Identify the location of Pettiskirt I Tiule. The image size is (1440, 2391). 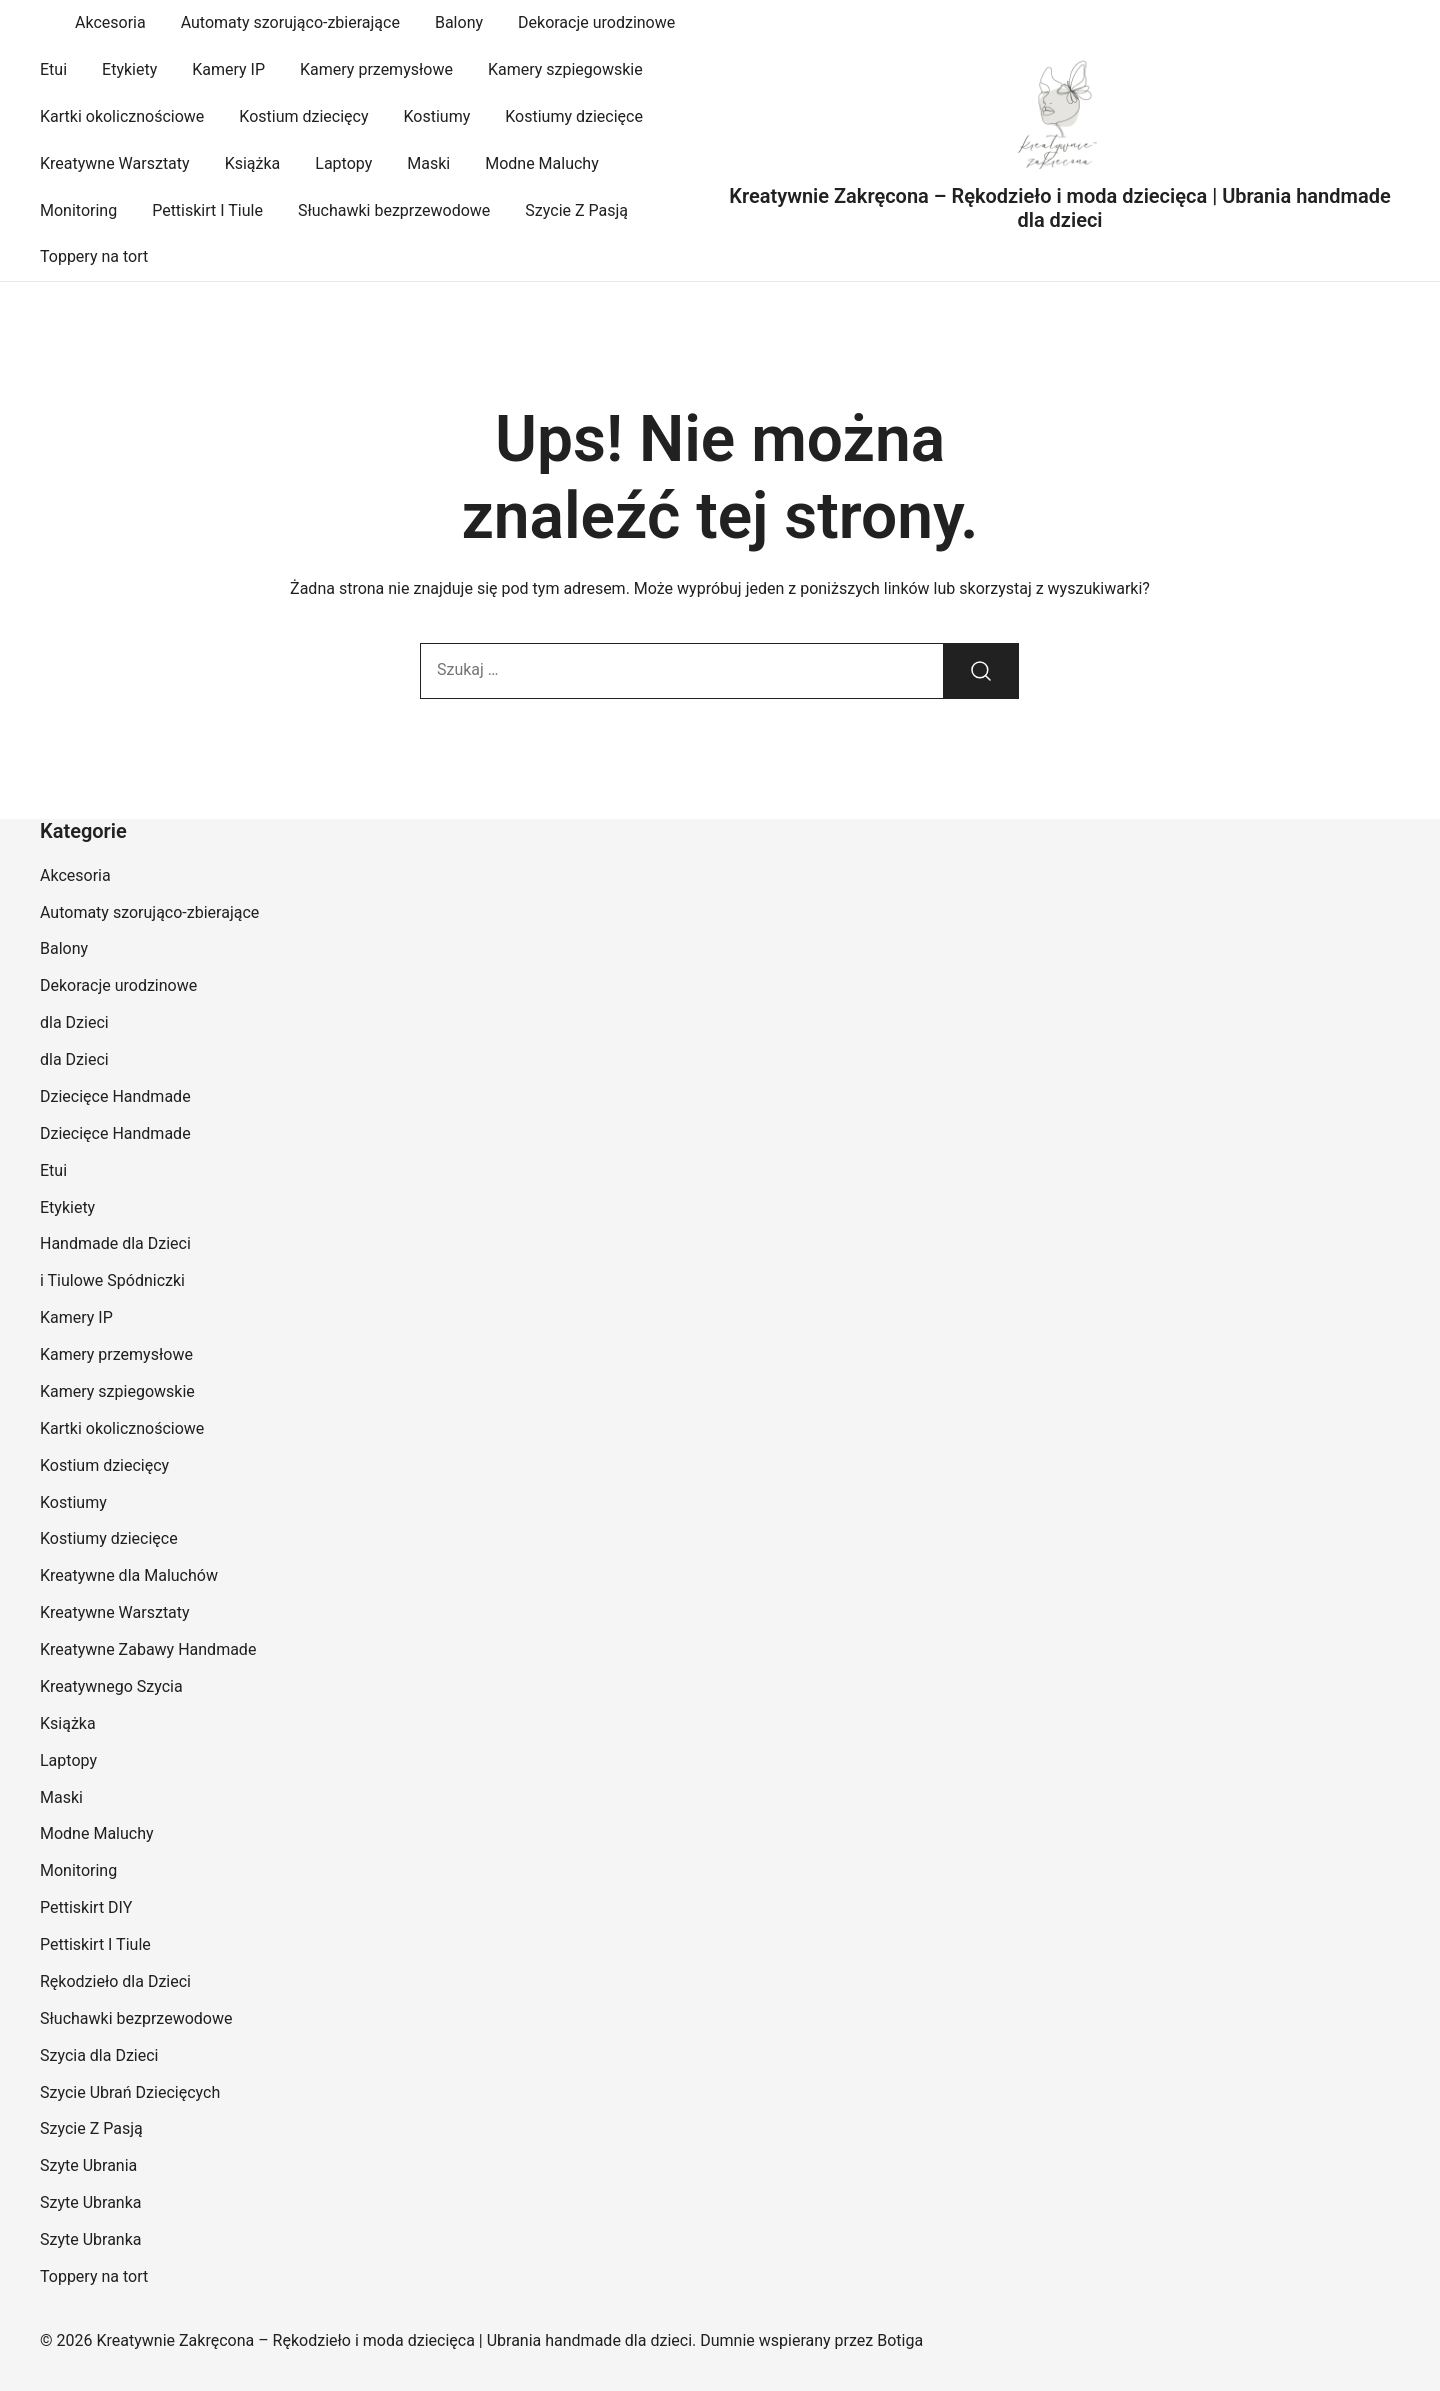
(207, 210).